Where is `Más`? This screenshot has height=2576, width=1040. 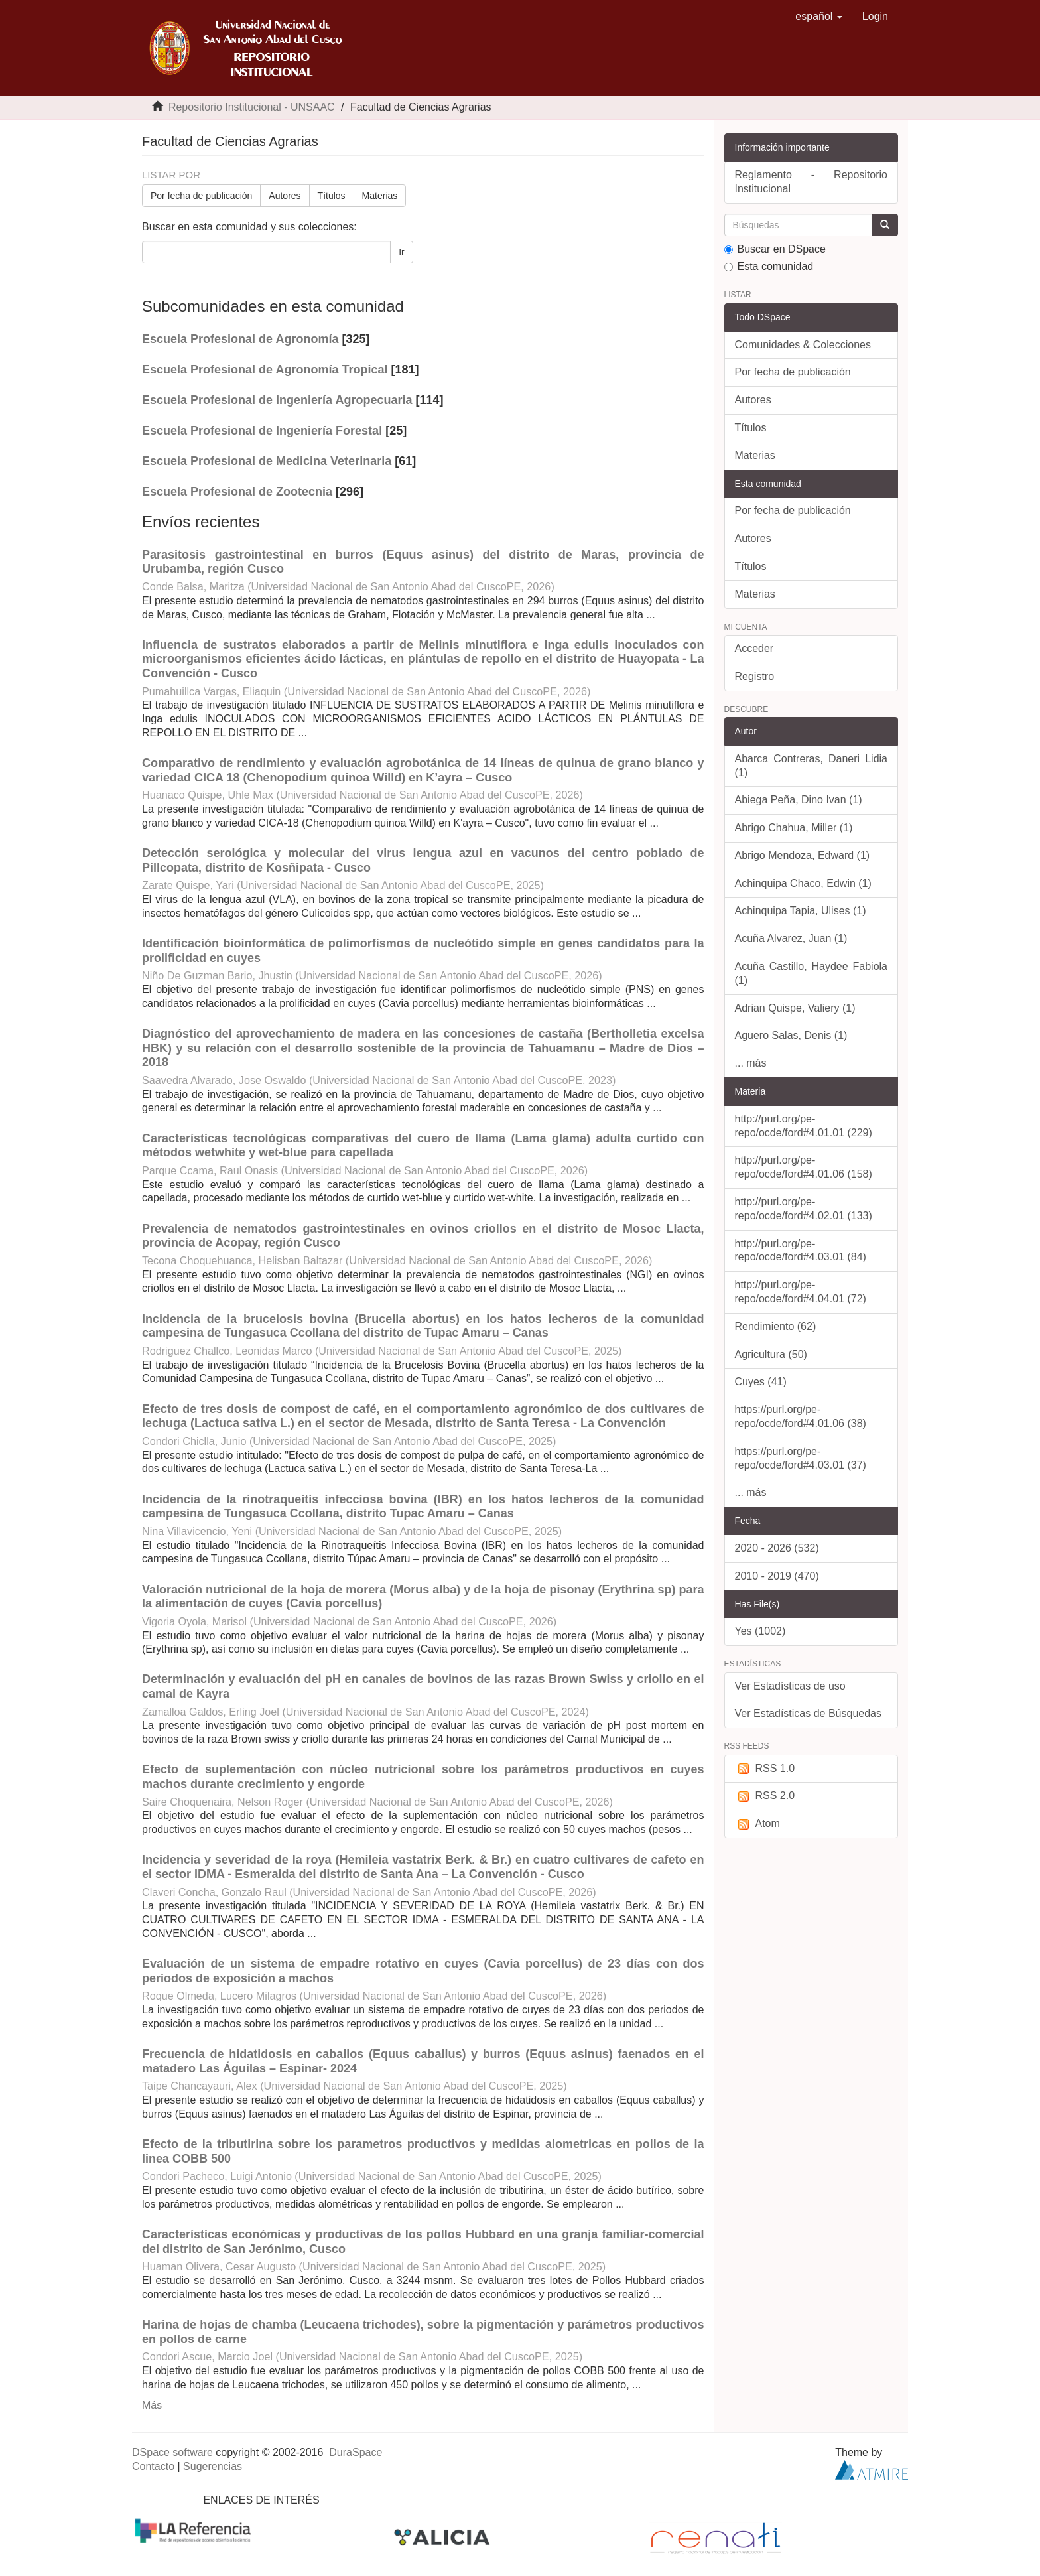
Más is located at coordinates (152, 2405).